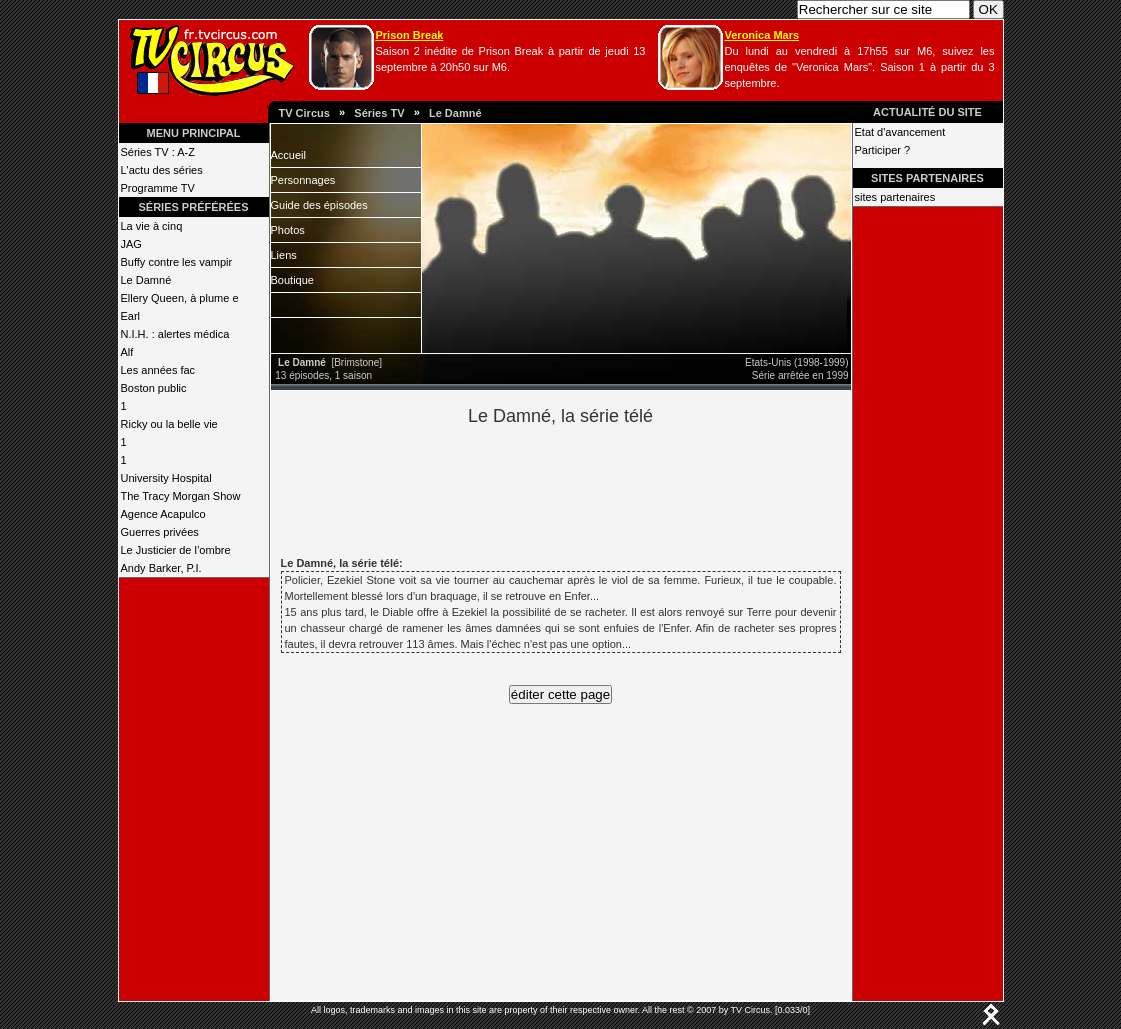 The height and width of the screenshot is (1029, 1121). Describe the element at coordinates (304, 113) in the screenshot. I see `TV Circus` at that location.